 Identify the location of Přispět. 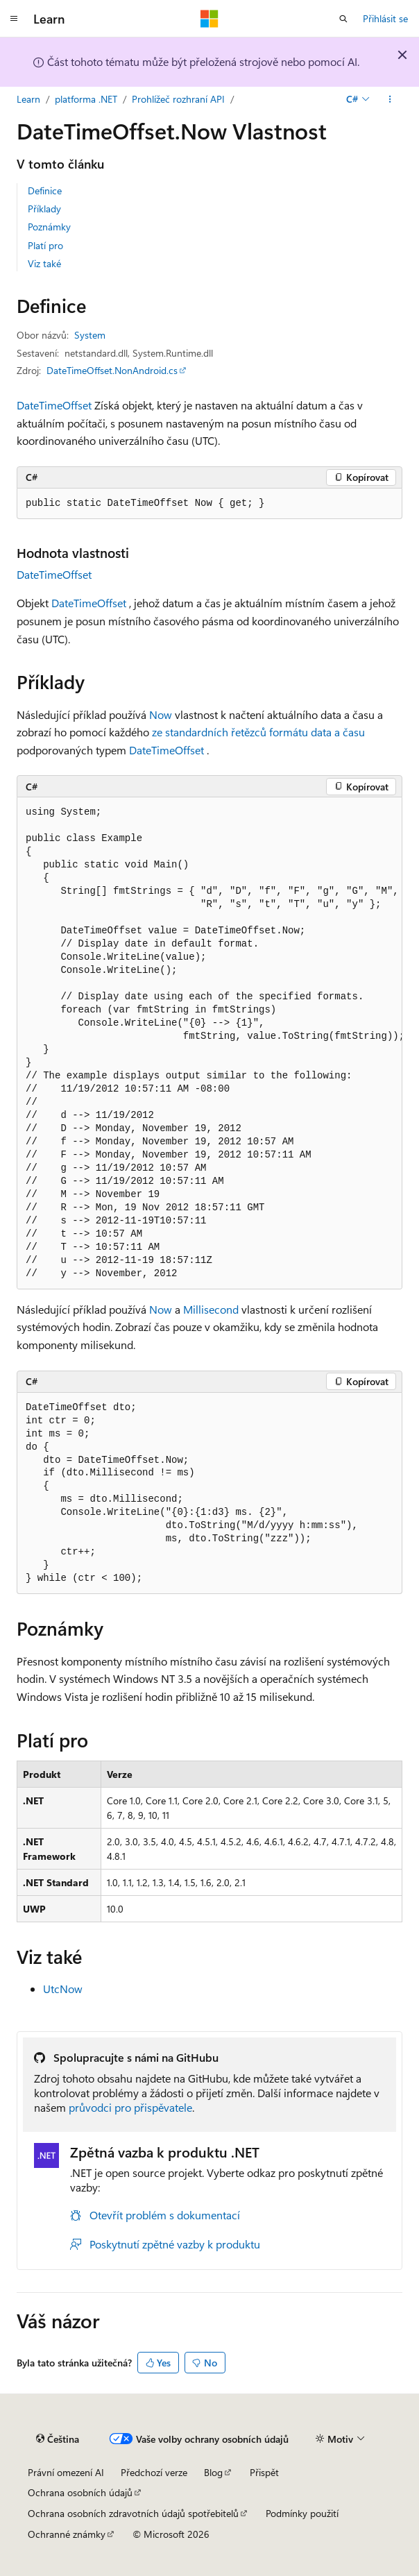
(264, 2472).